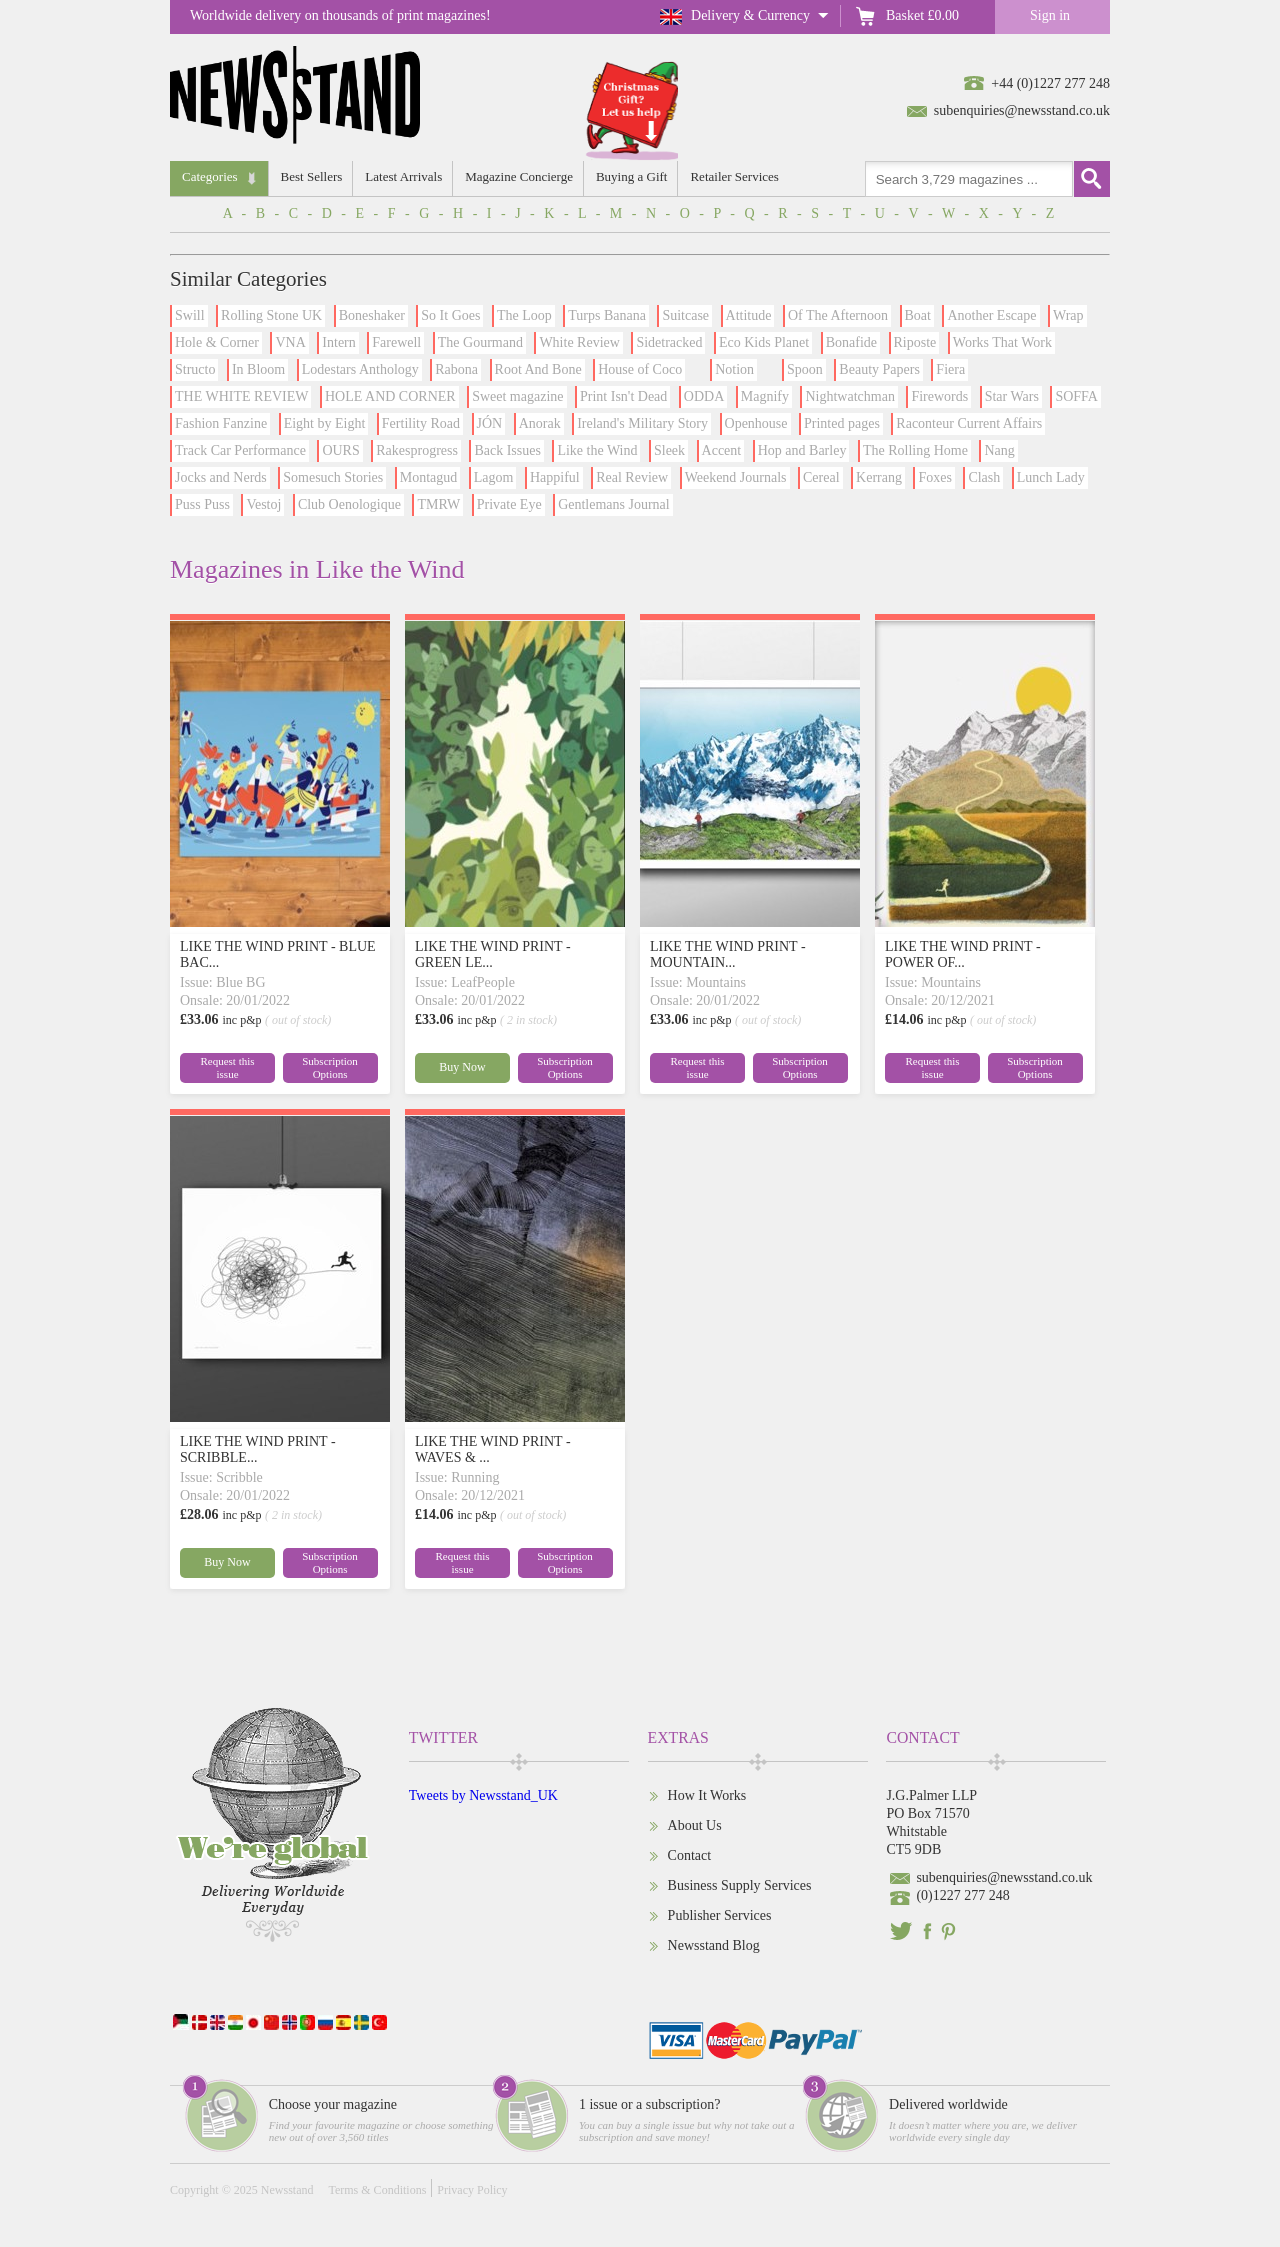 The height and width of the screenshot is (2247, 1280). What do you see at coordinates (749, 315) in the screenshot?
I see `Attitude` at bounding box center [749, 315].